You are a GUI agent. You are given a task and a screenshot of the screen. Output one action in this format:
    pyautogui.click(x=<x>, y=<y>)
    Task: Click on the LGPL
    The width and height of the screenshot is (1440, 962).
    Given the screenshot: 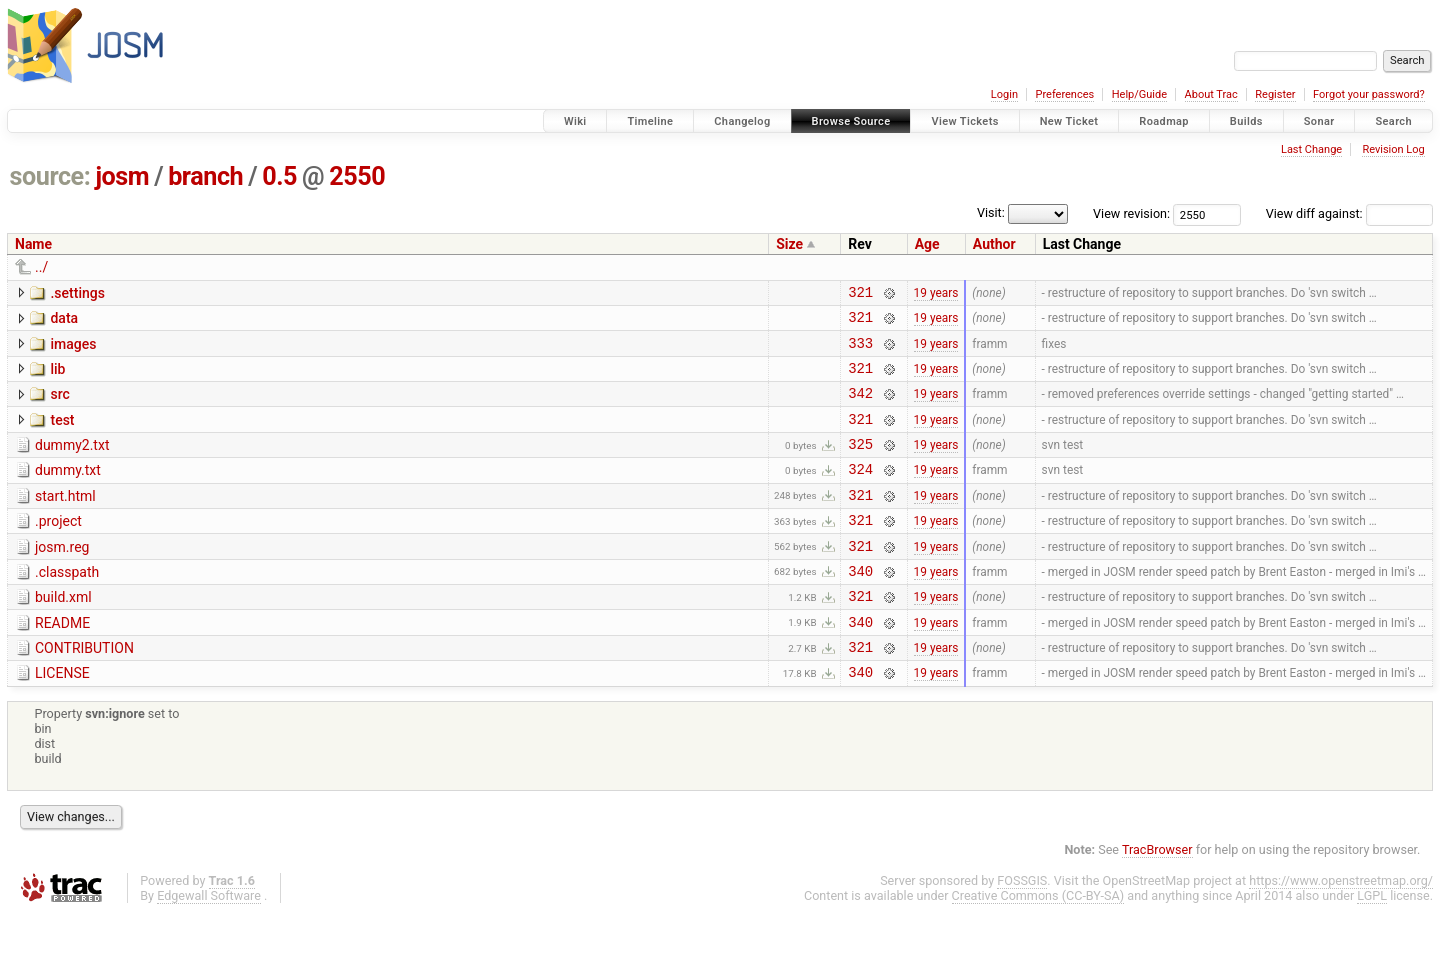 What is the action you would take?
    pyautogui.click(x=1372, y=943)
    